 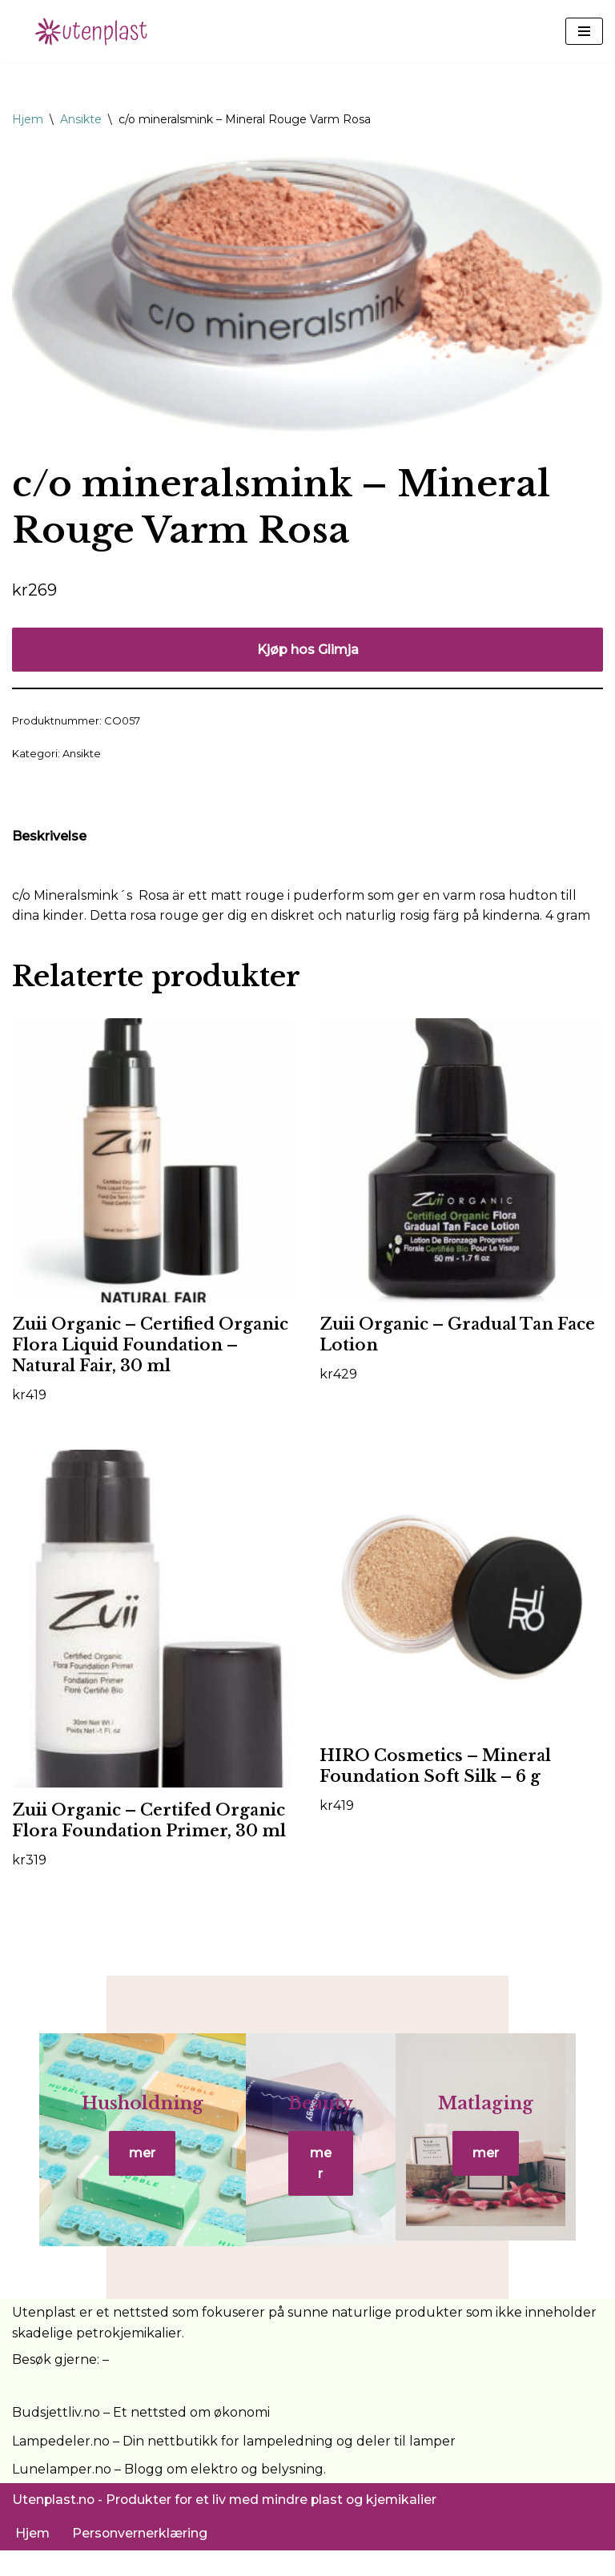 What do you see at coordinates (96, 31) in the screenshot?
I see `[UtenPlast.no En hverdag med mindre plast]` at bounding box center [96, 31].